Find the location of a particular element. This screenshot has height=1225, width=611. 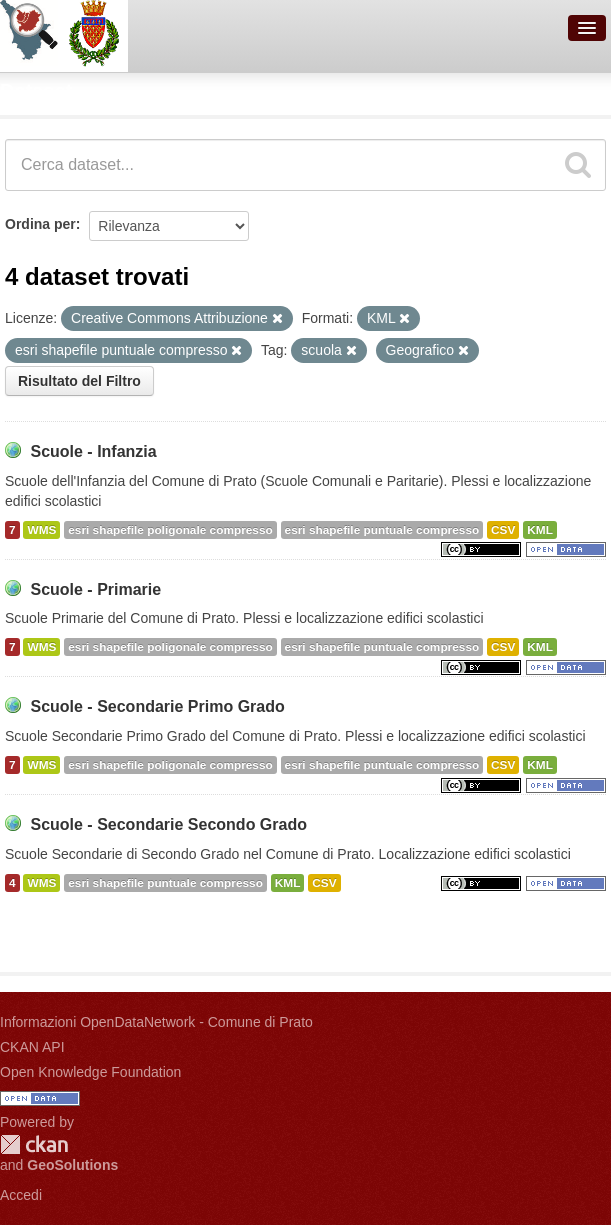

esri shapefile poligonale compresso is located at coordinates (170, 530).